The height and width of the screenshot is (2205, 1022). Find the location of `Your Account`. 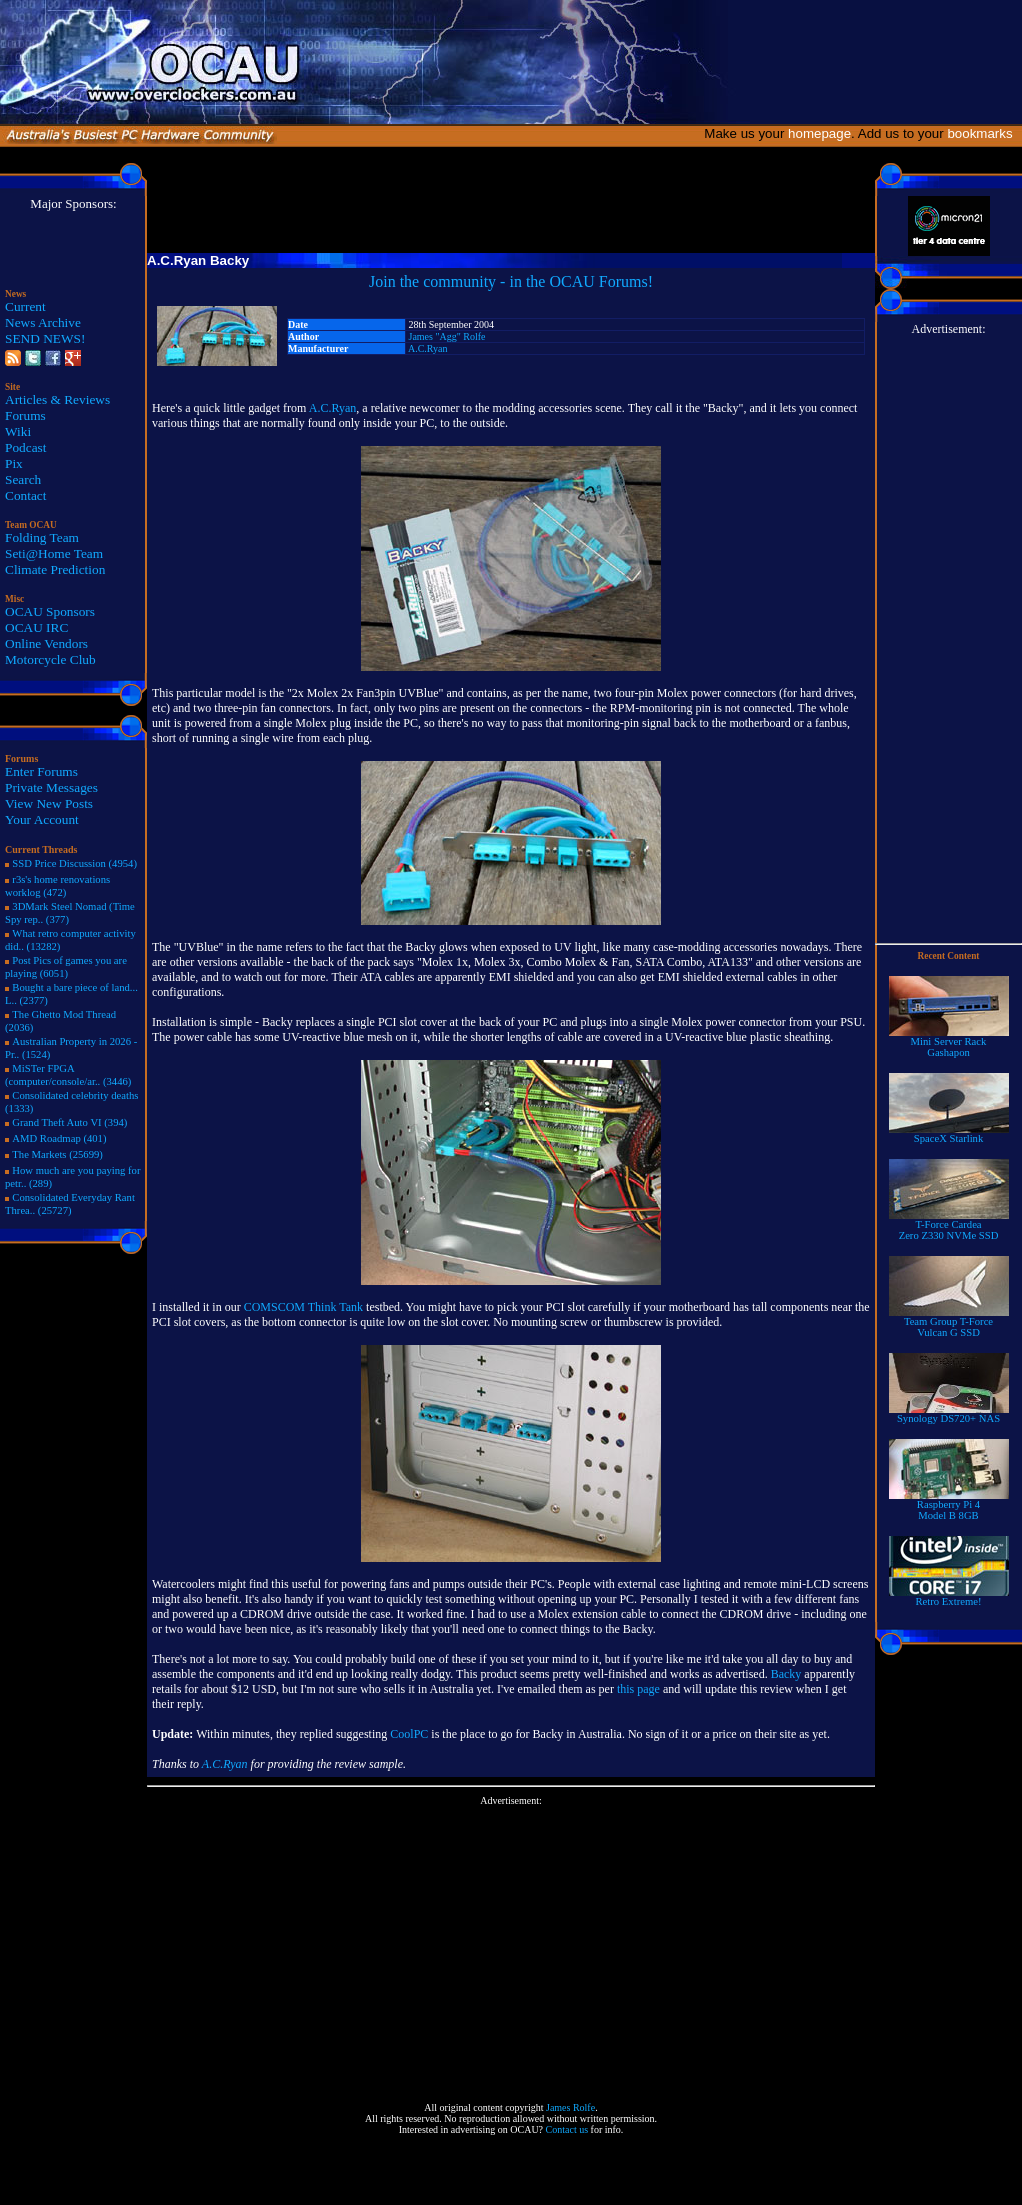

Your Account is located at coordinates (42, 819).